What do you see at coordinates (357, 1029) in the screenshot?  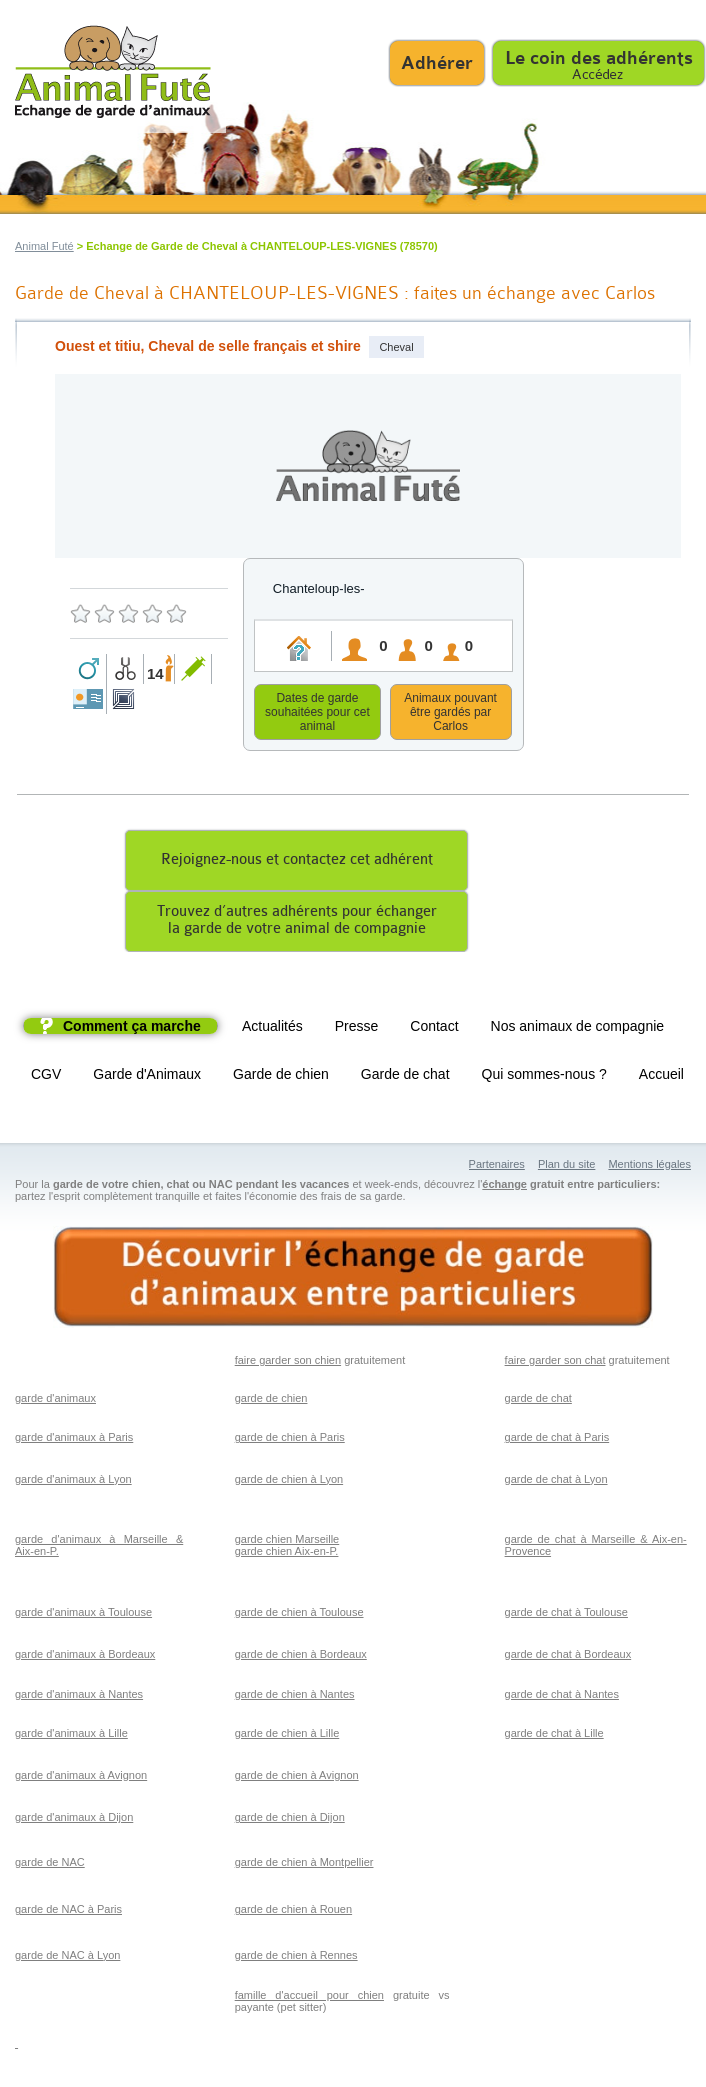 I see `Presse` at bounding box center [357, 1029].